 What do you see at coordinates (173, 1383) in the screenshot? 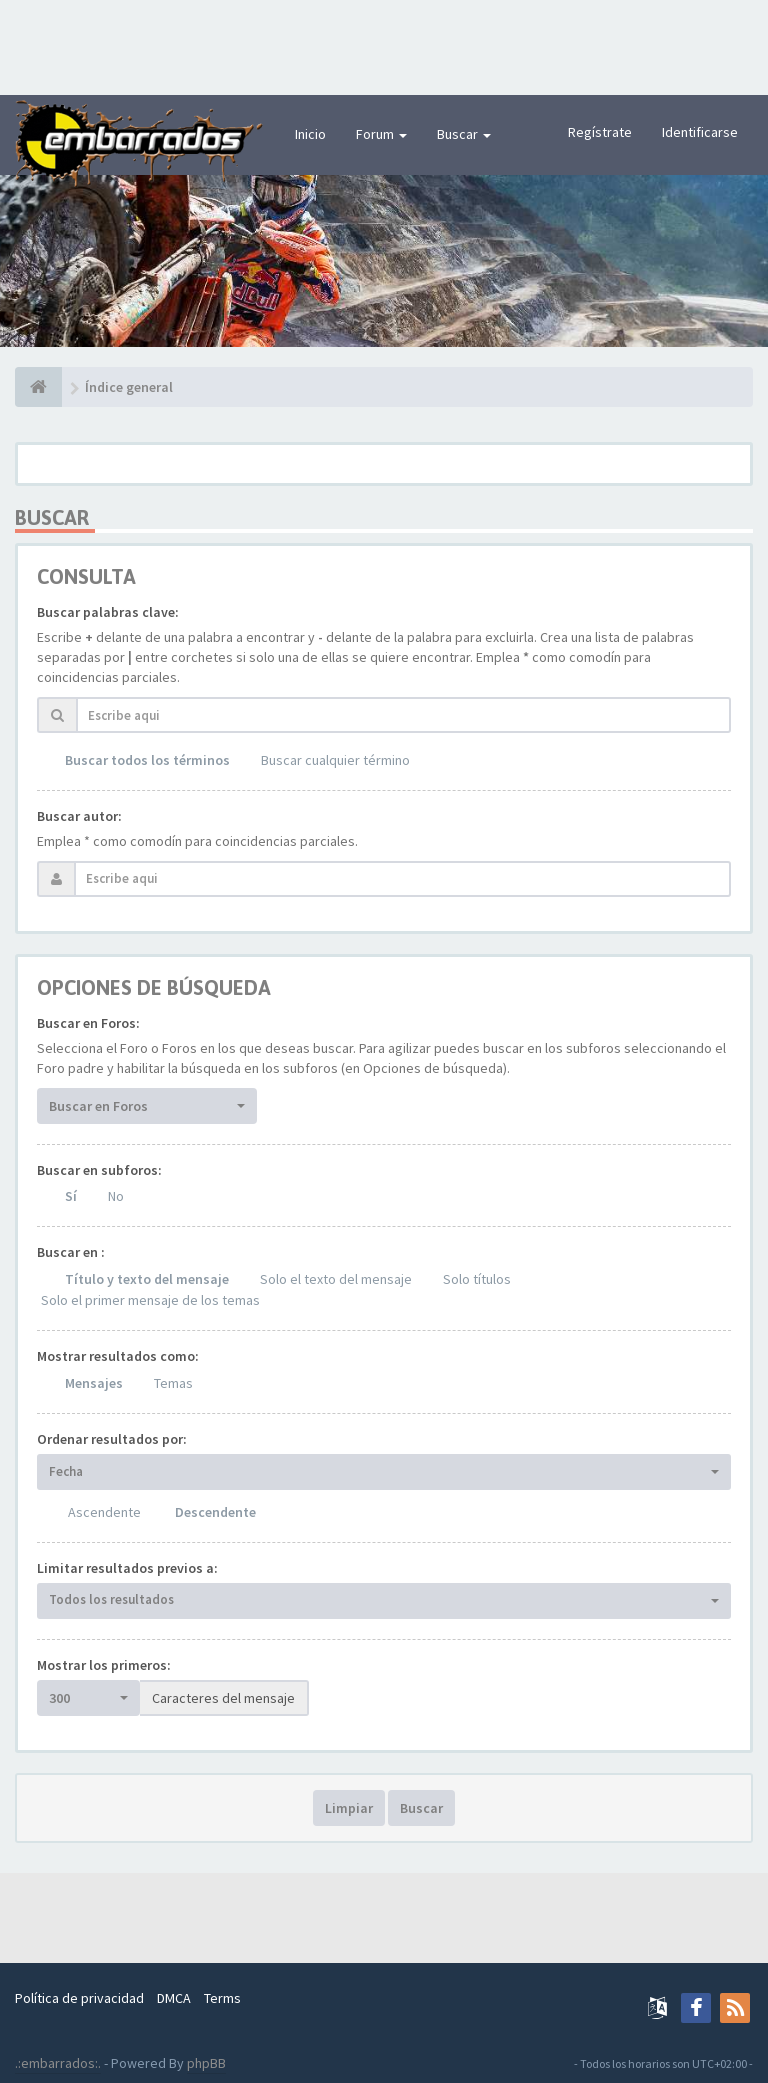
I see `Temas` at bounding box center [173, 1383].